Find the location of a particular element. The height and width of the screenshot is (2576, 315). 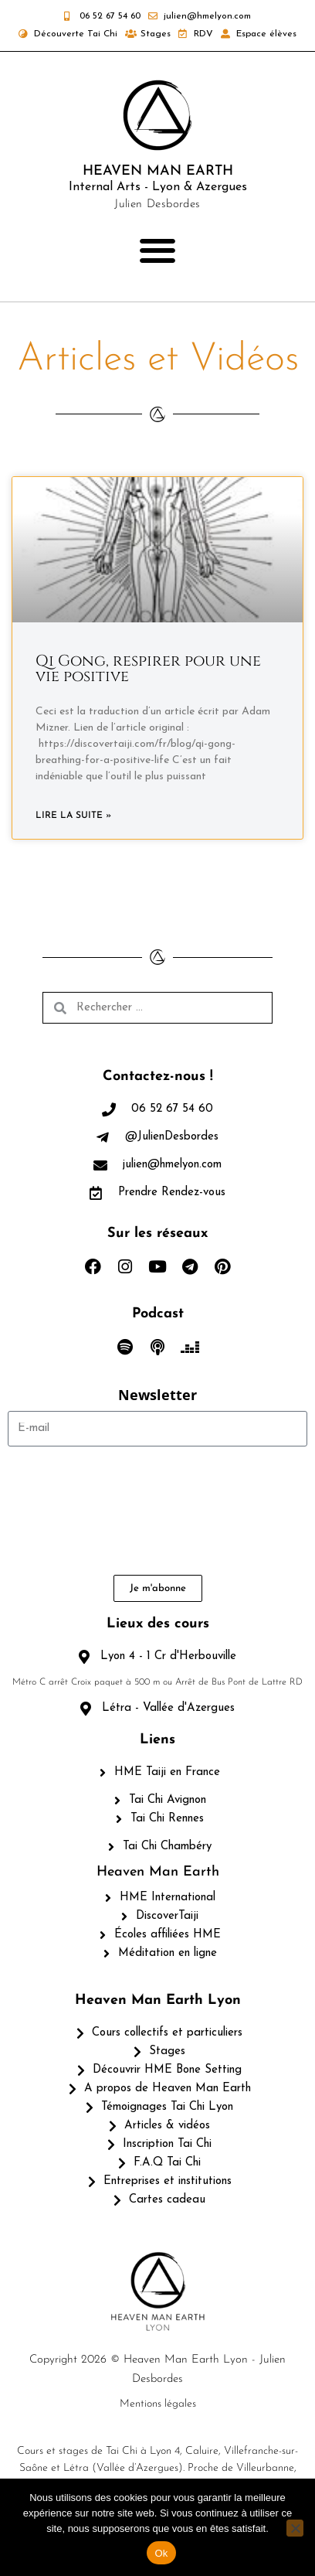

[Non] is located at coordinates (294, 2528).